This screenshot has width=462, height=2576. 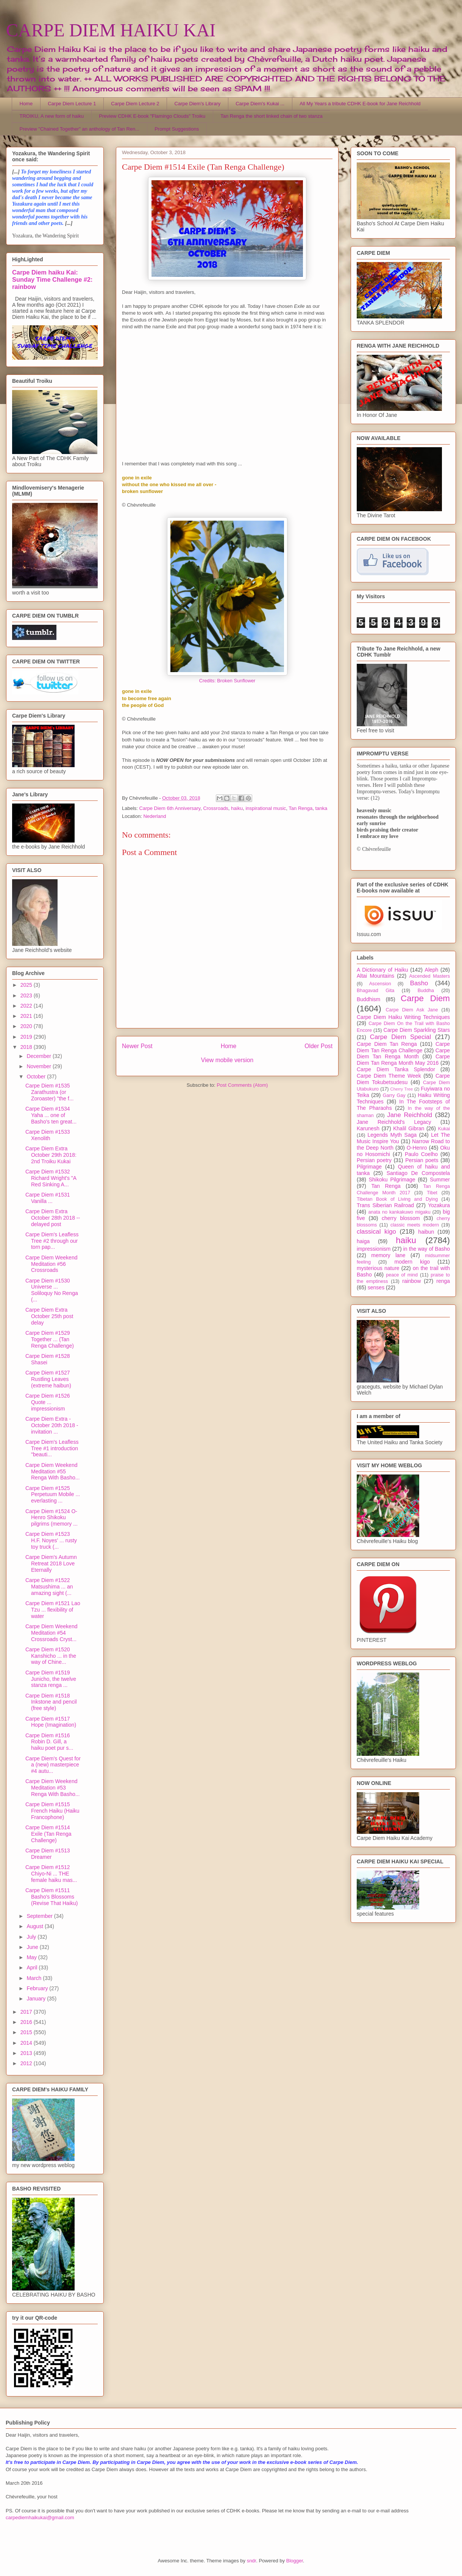 I want to click on Preview "Chained Together" an anthology of Tan Ren..., so click(x=80, y=129).